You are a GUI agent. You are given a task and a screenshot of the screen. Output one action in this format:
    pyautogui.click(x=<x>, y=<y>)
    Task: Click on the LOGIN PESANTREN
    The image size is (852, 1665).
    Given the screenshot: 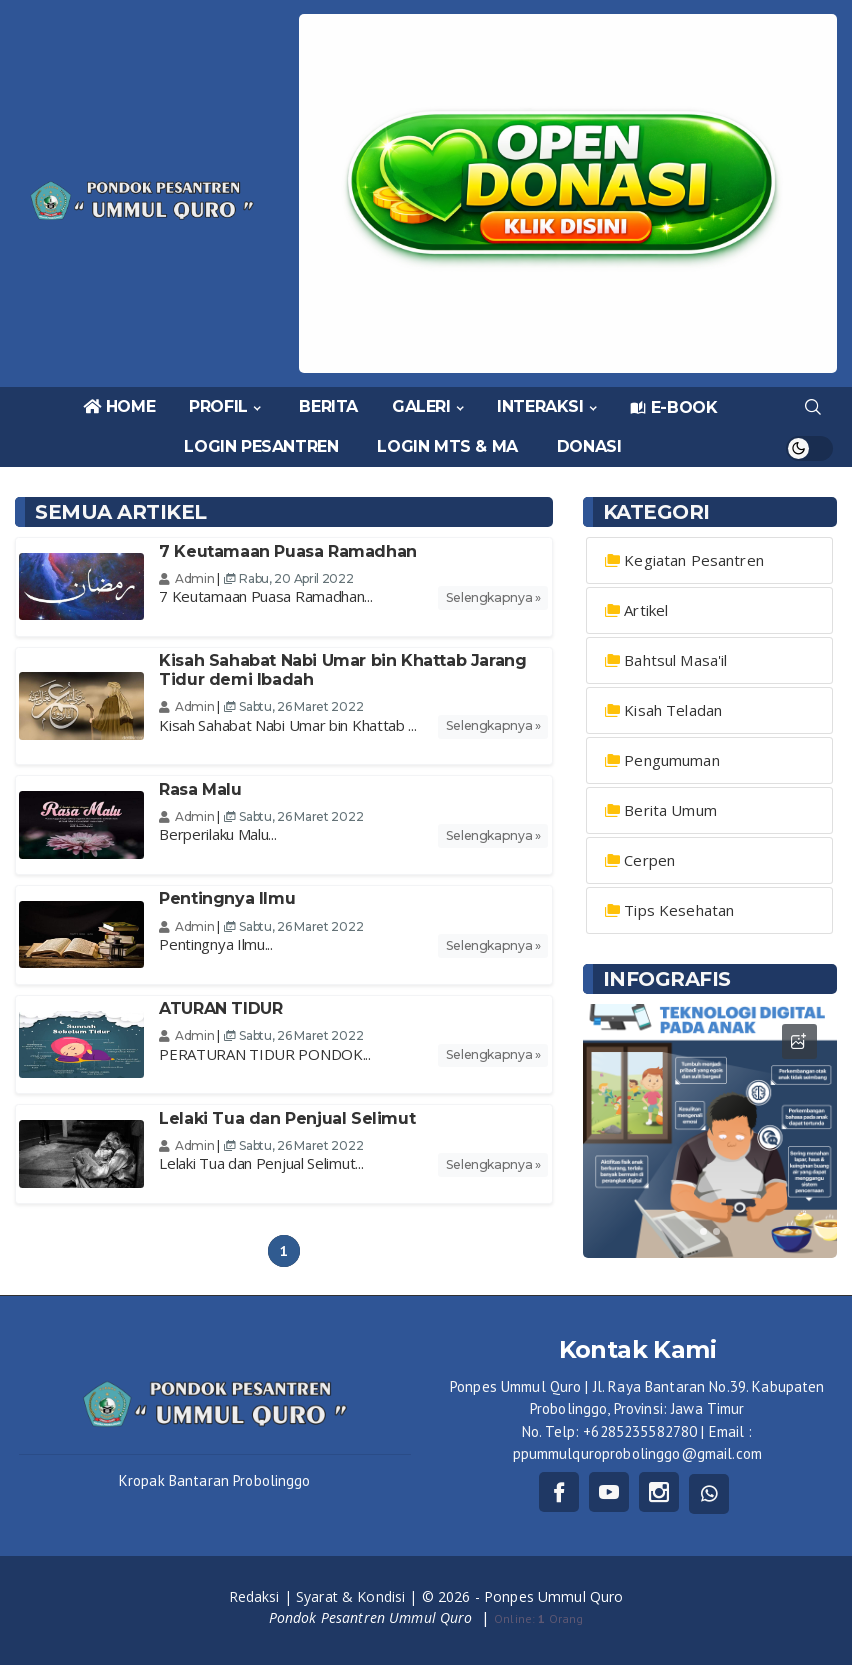 What is the action you would take?
    pyautogui.click(x=261, y=446)
    